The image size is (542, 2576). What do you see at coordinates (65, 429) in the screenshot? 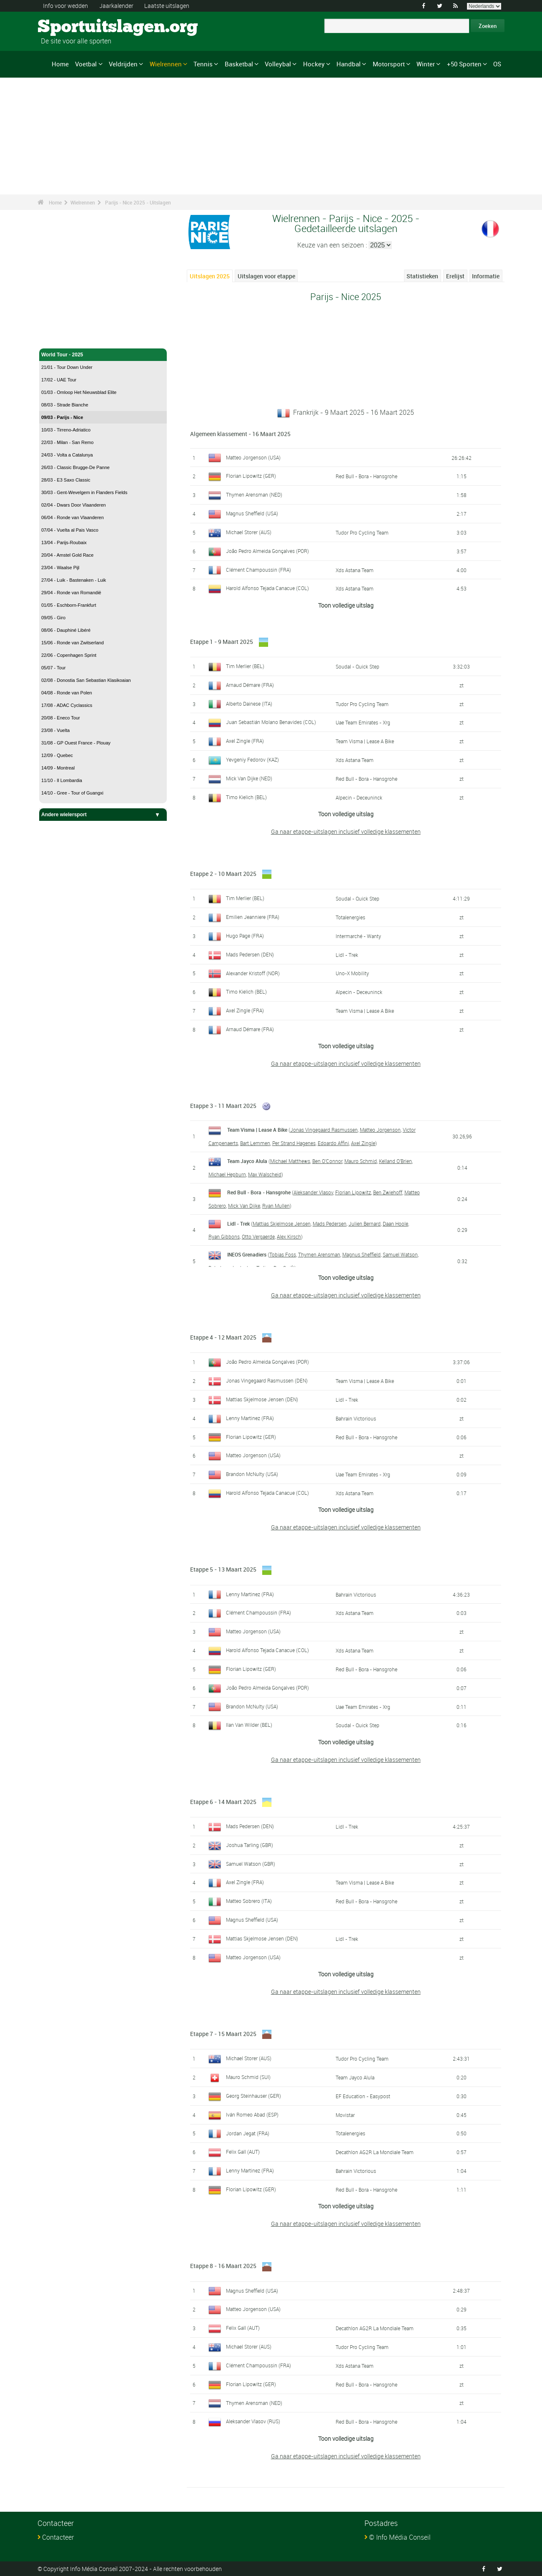
I see `10/03 - Tirreno-Adriatico` at bounding box center [65, 429].